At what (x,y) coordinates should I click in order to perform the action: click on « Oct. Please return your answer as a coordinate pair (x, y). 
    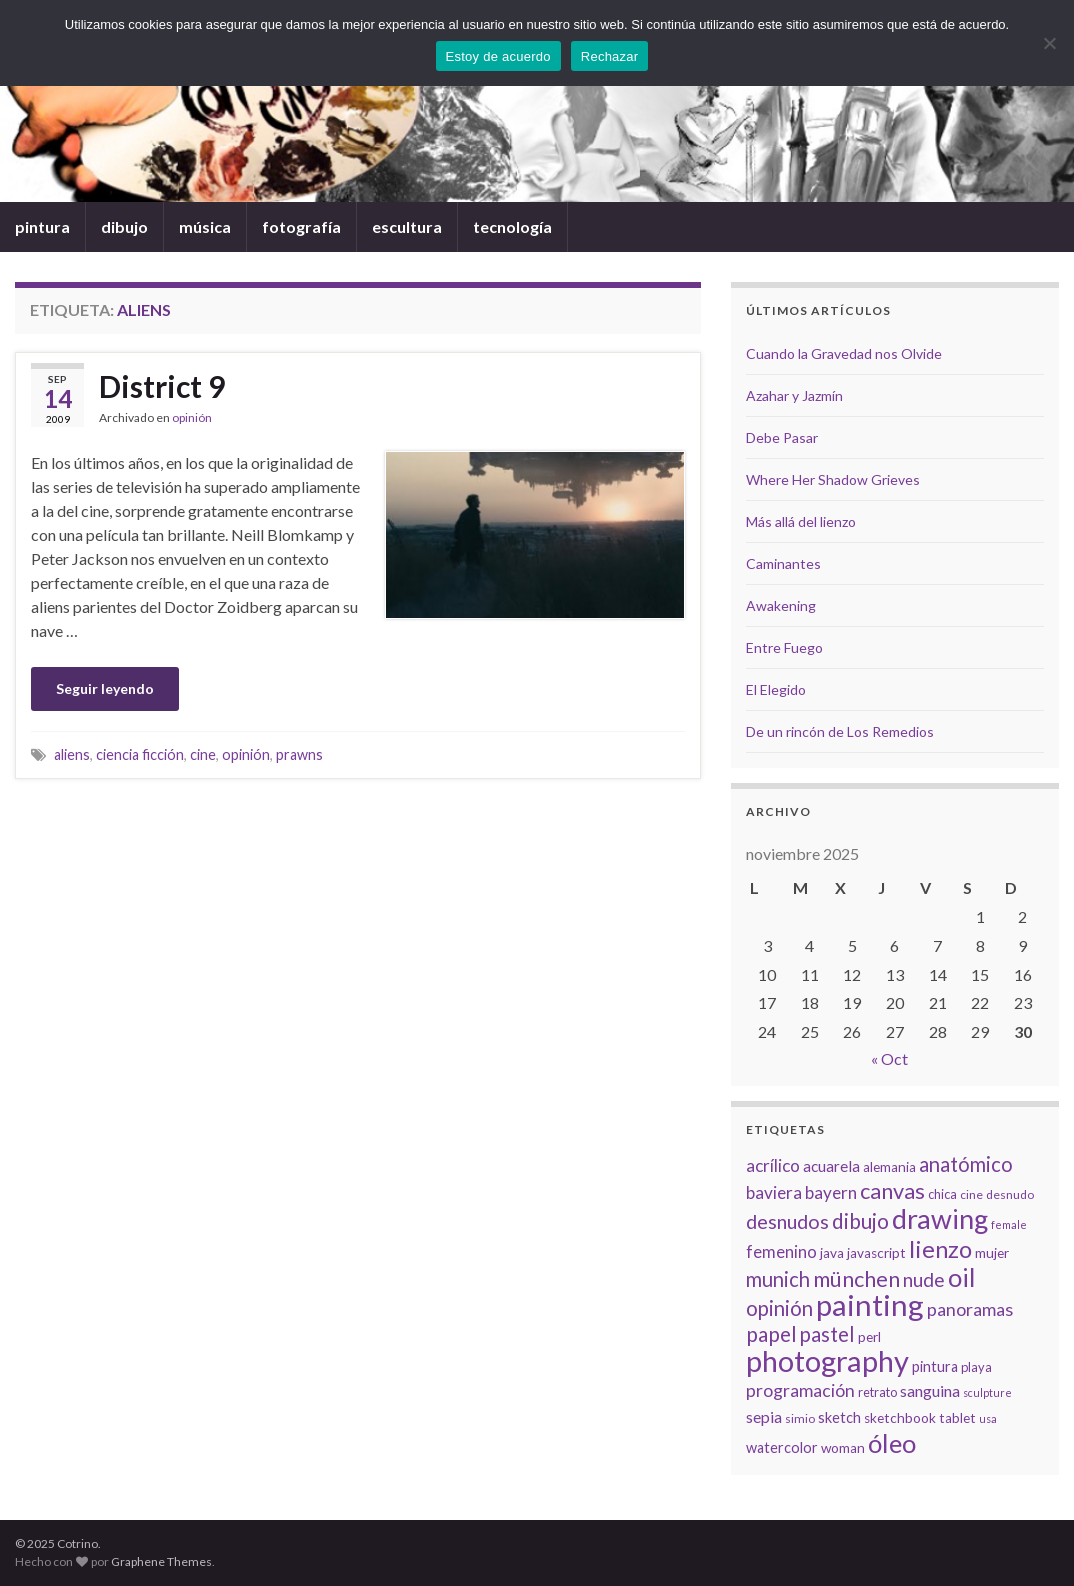
    Looking at the image, I should click on (889, 1058).